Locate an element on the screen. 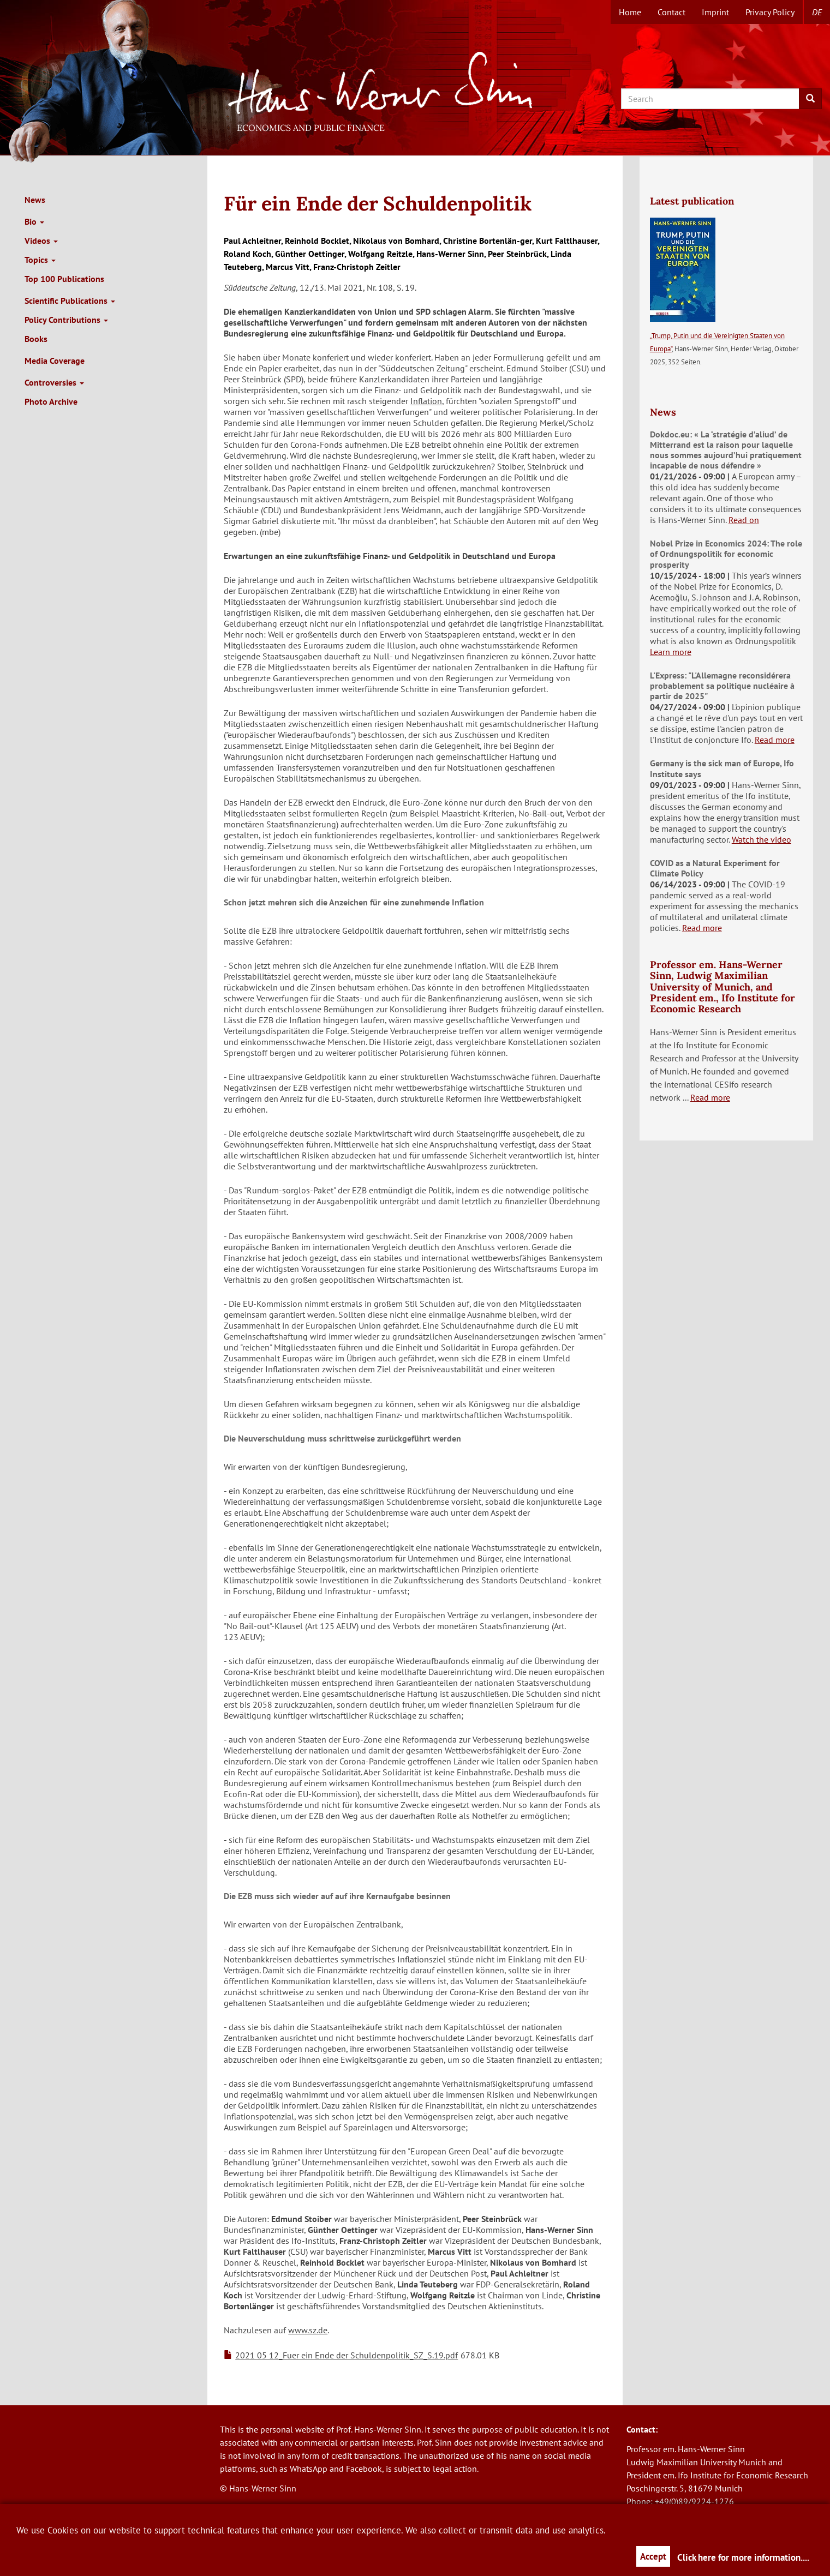 This screenshot has width=830, height=2576. Bio is located at coordinates (34, 221).